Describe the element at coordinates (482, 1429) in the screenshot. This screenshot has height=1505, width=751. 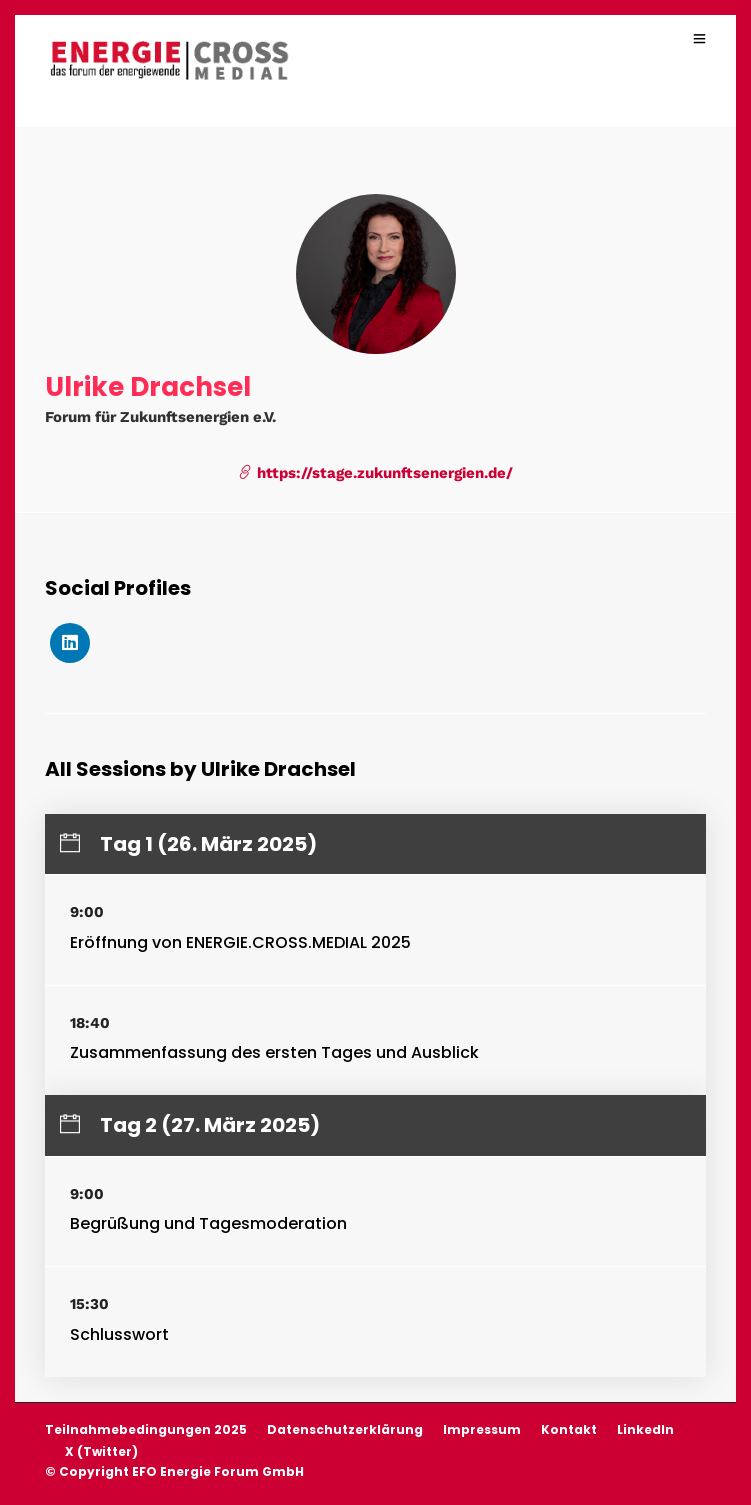
I see `Impressum` at that location.